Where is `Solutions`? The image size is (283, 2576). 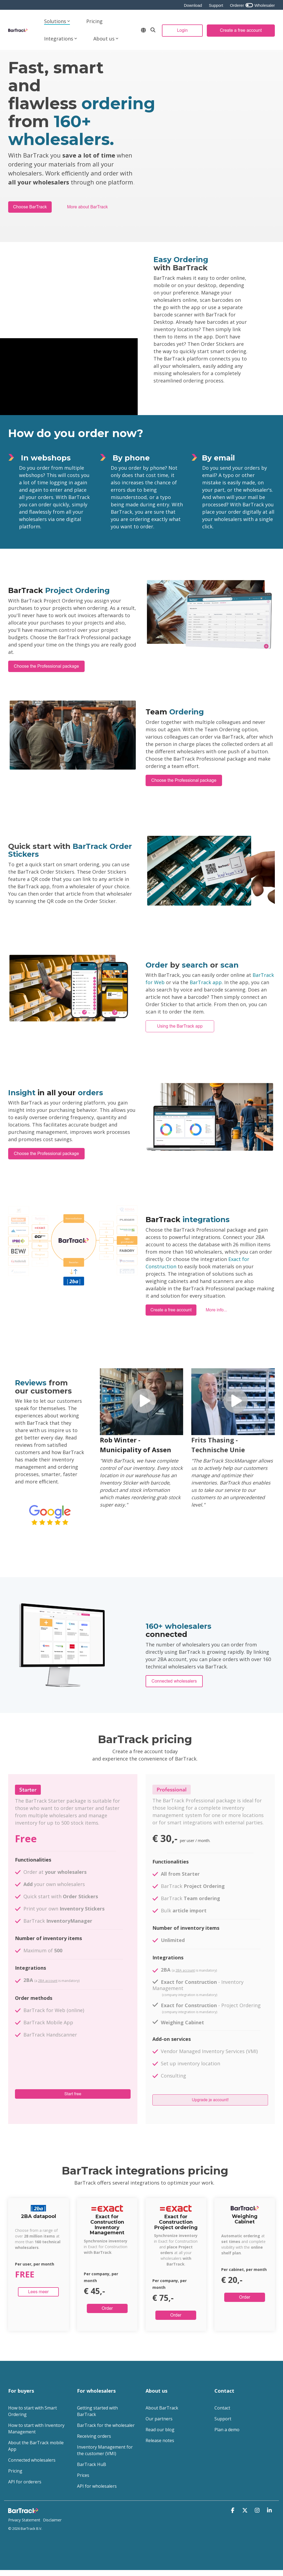 Solutions is located at coordinates (57, 21).